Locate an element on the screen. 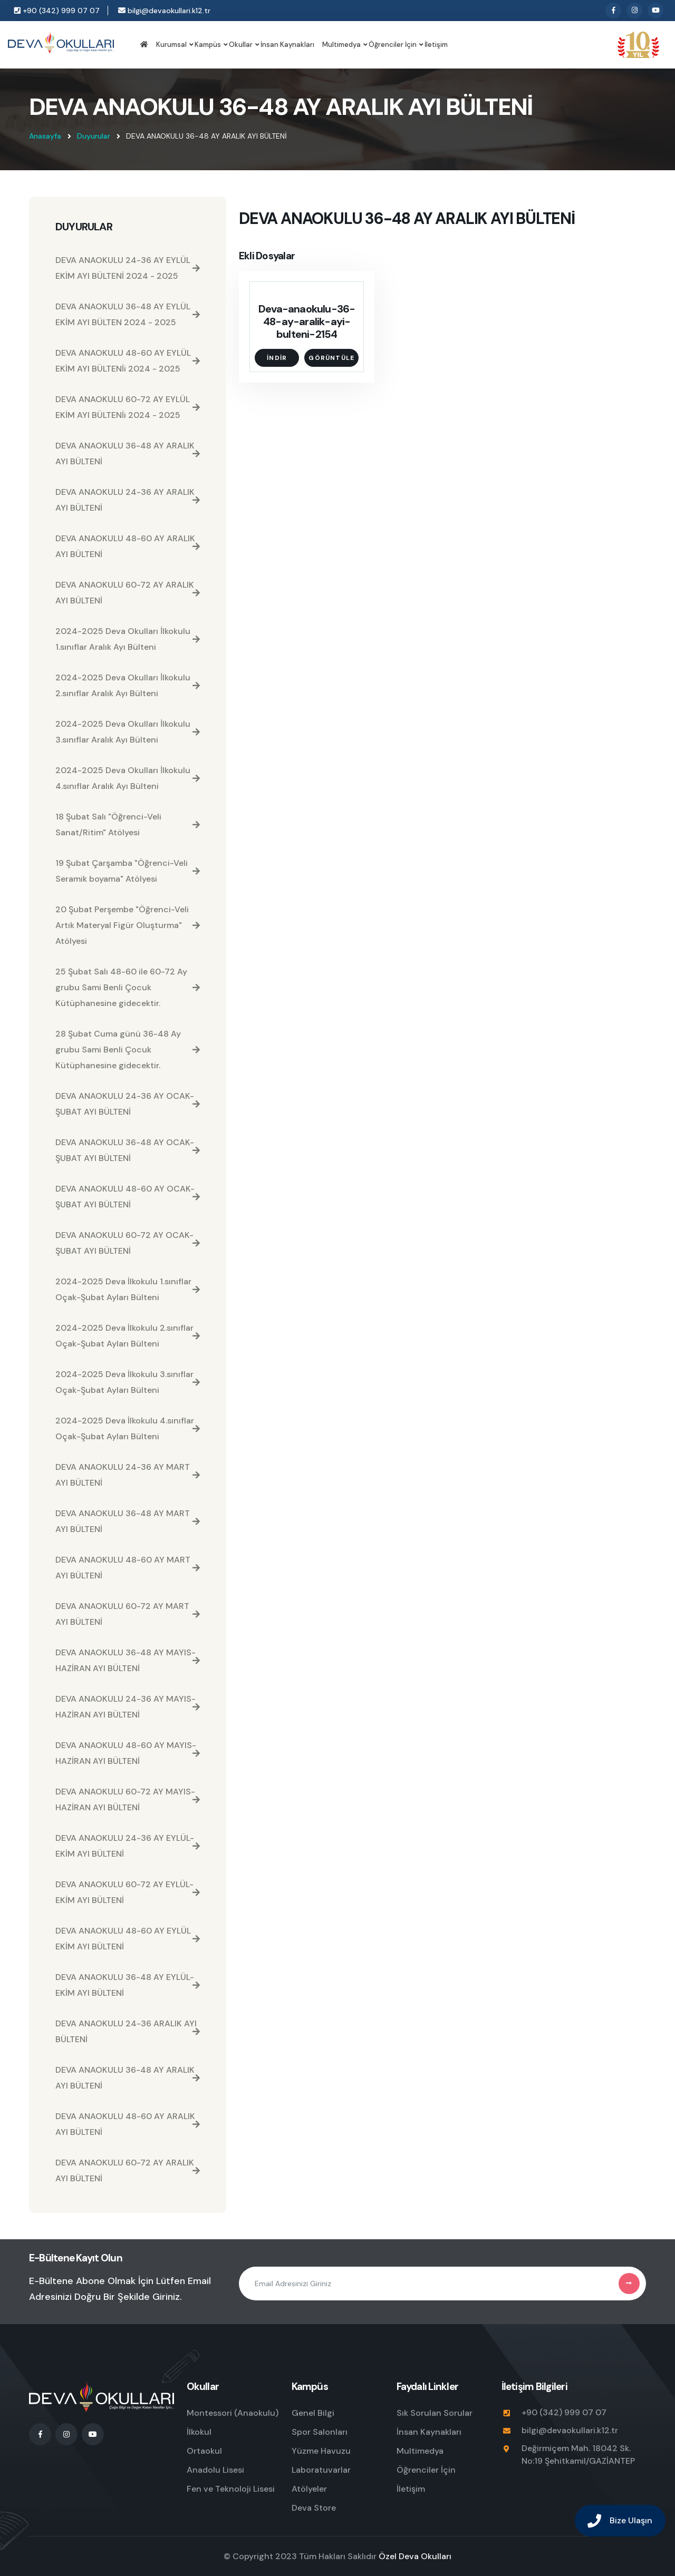 The image size is (675, 2576). 28 Şubat Cuma günü 36-48 Ay grubu Sami Benli Çocuk Kütüphanesine gidecektir. is located at coordinates (127, 1049).